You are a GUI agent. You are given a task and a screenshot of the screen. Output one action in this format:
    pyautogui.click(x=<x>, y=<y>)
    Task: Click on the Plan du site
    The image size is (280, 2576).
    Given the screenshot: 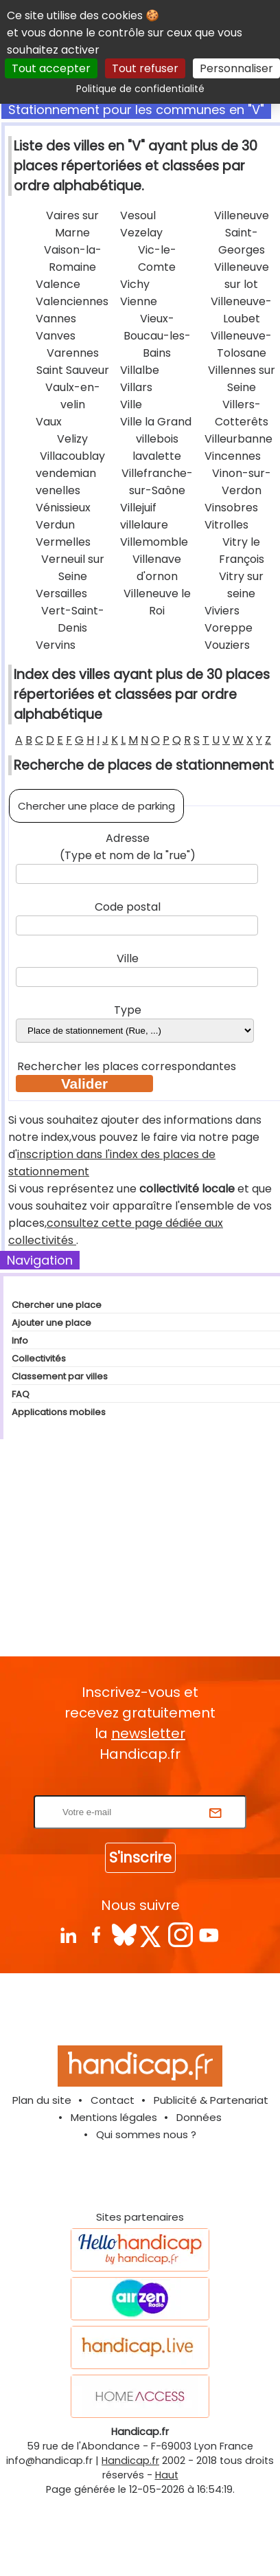 What is the action you would take?
    pyautogui.click(x=41, y=2100)
    